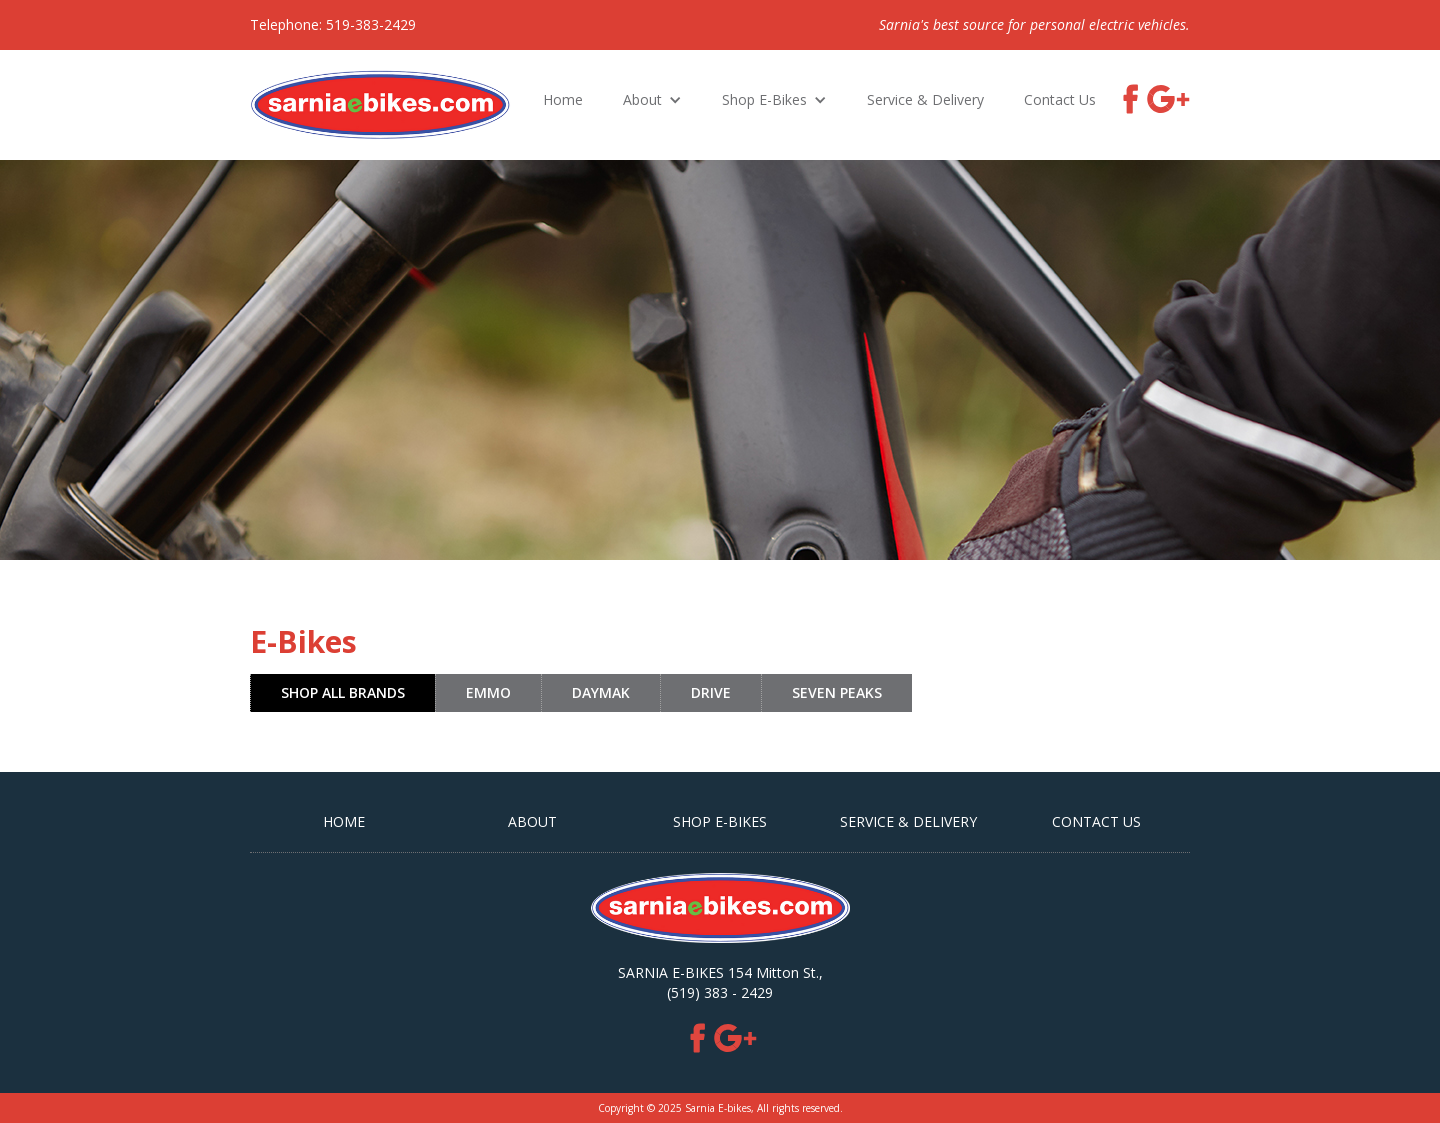 Image resolution: width=1440 pixels, height=1123 pixels. I want to click on ABOUT, so click(532, 821).